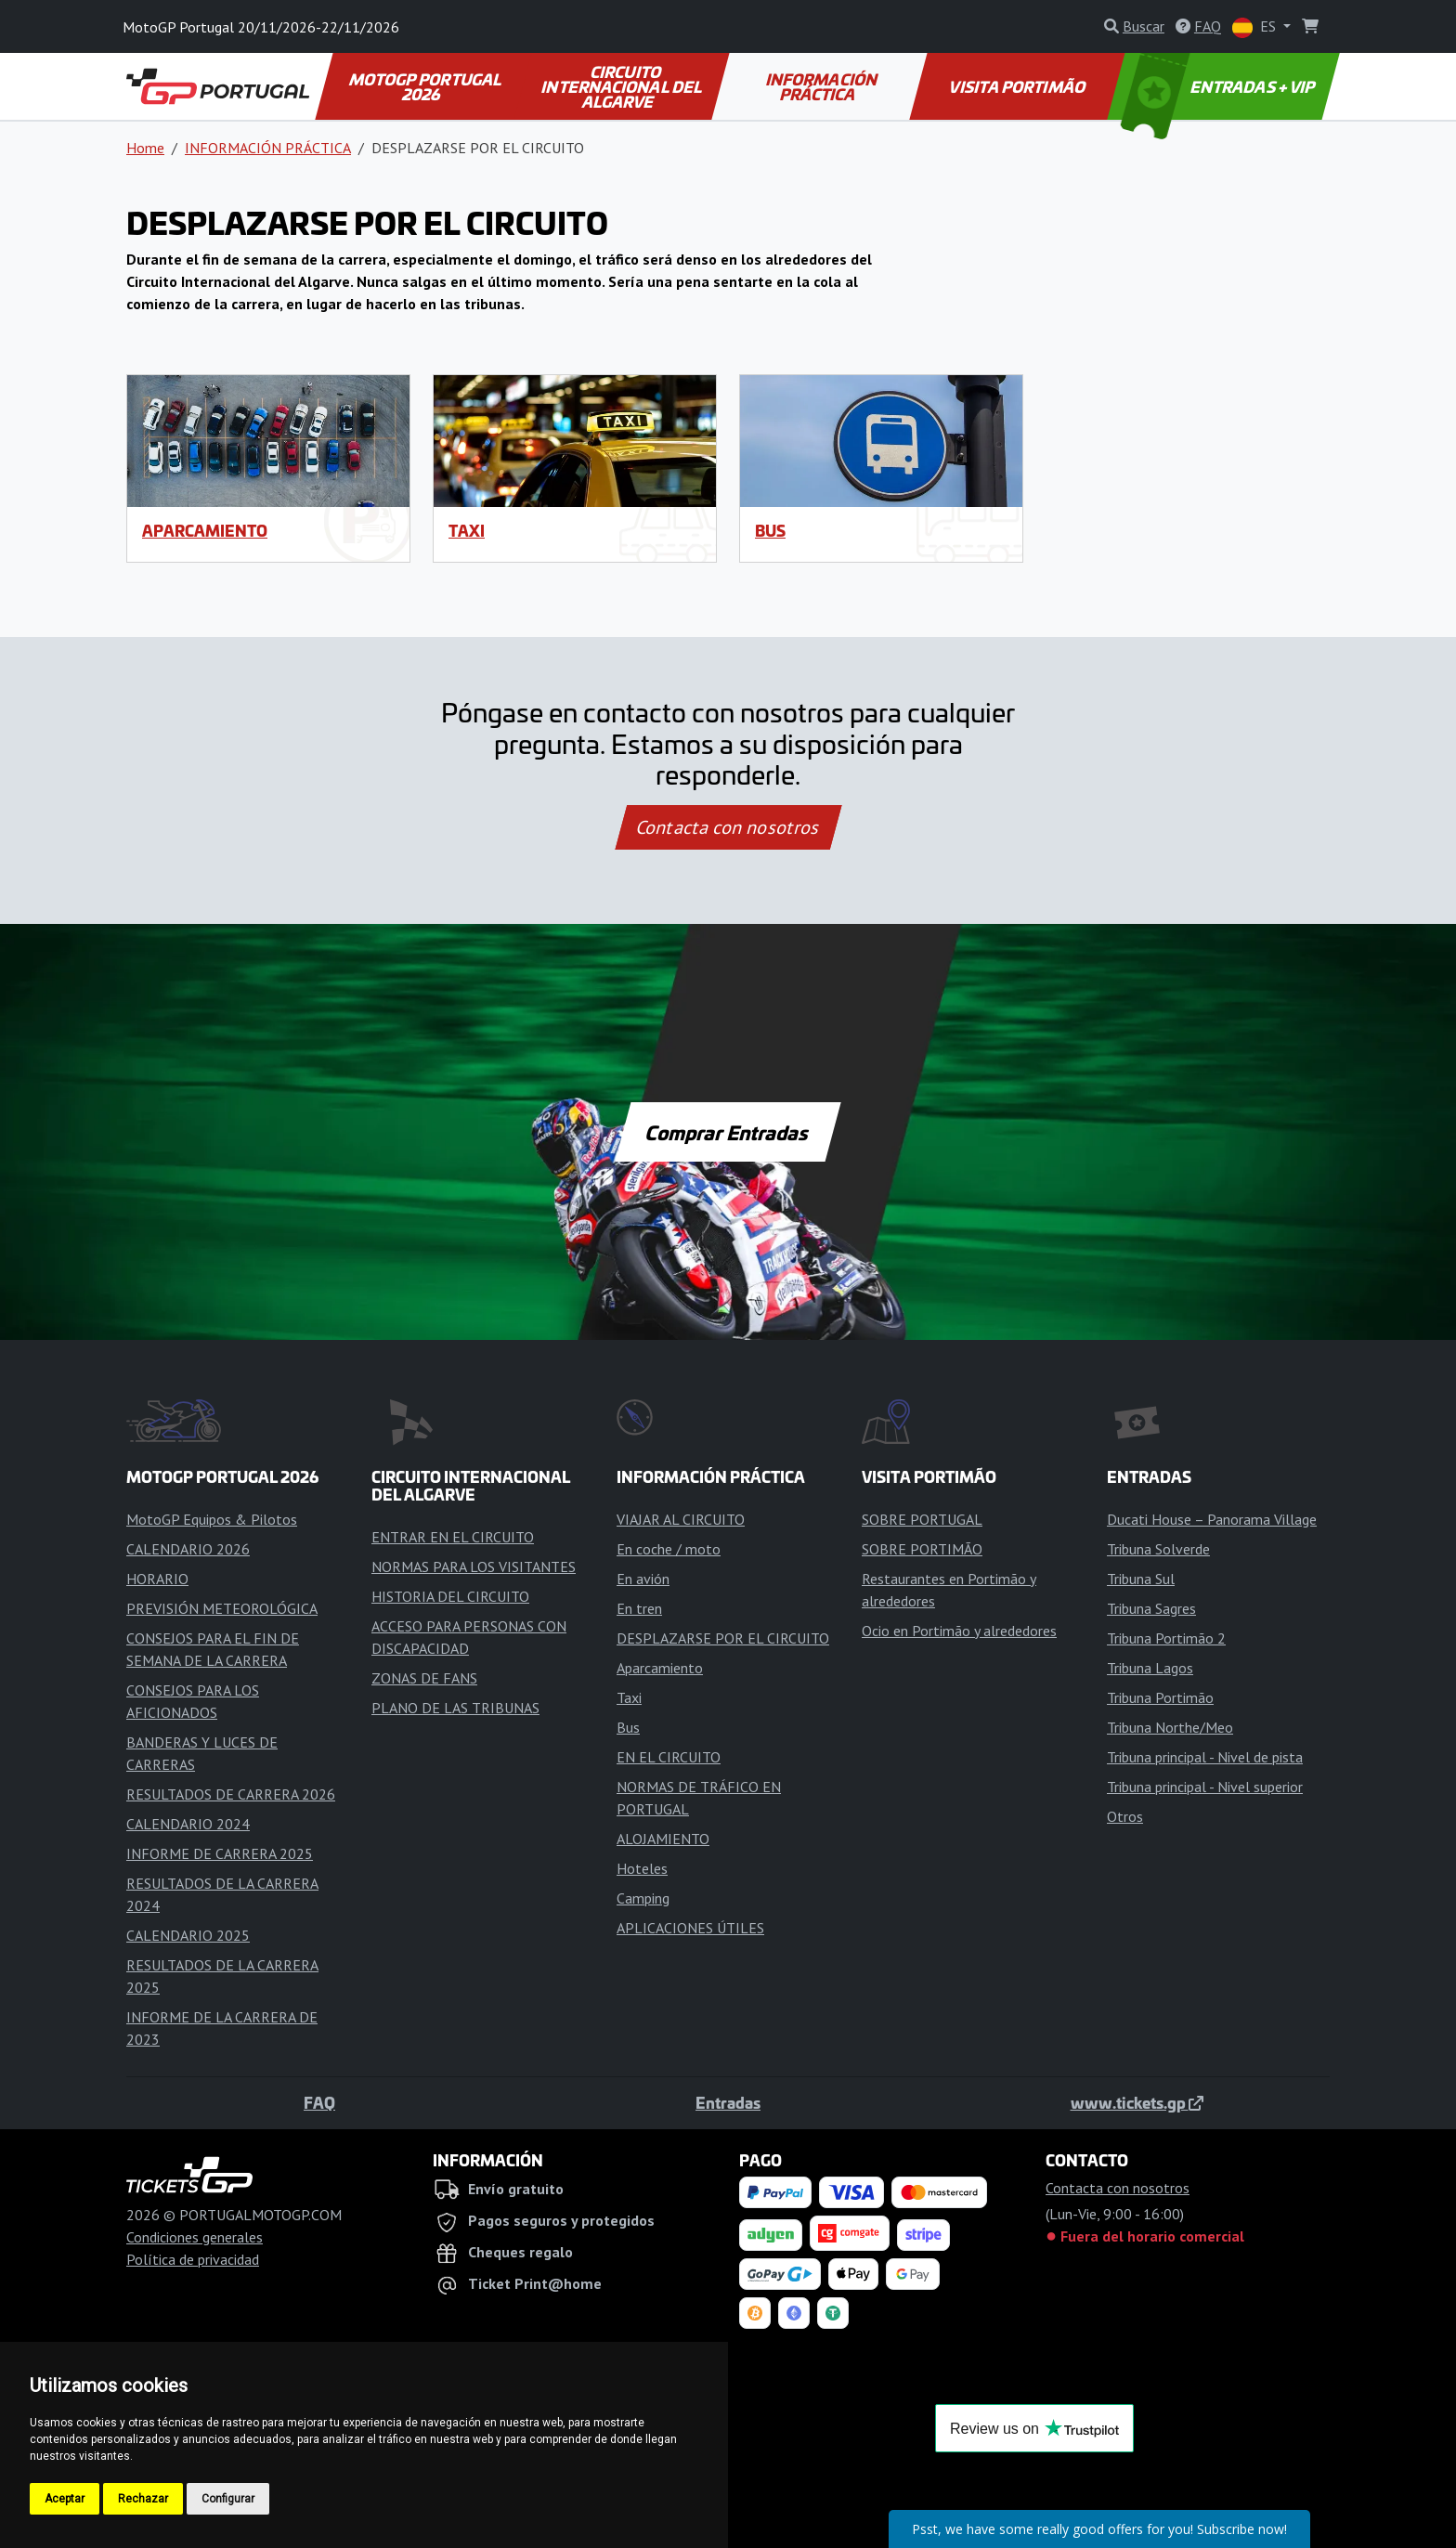  What do you see at coordinates (728, 1132) in the screenshot?
I see `Comprar Entradas` at bounding box center [728, 1132].